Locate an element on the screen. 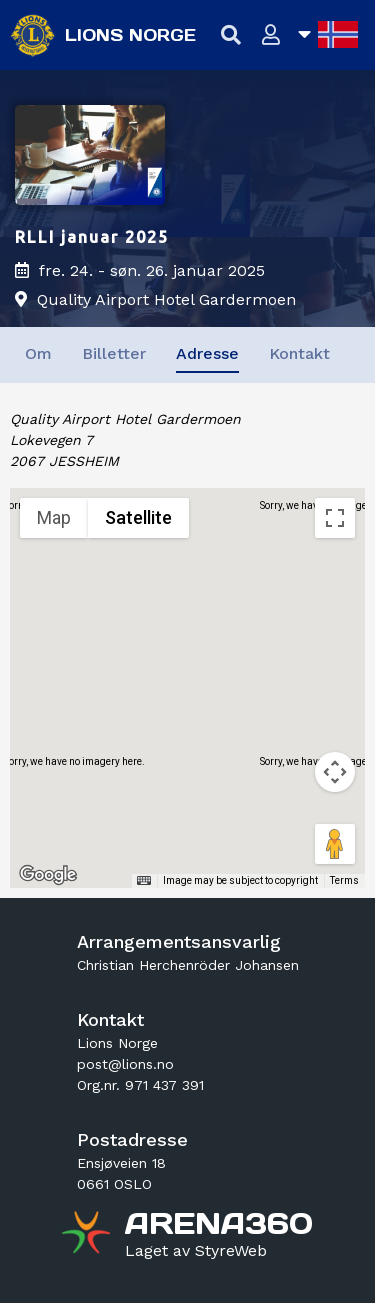 The height and width of the screenshot is (1303, 375). [Gå til arena360.no sin forside] is located at coordinates (88, 1235).